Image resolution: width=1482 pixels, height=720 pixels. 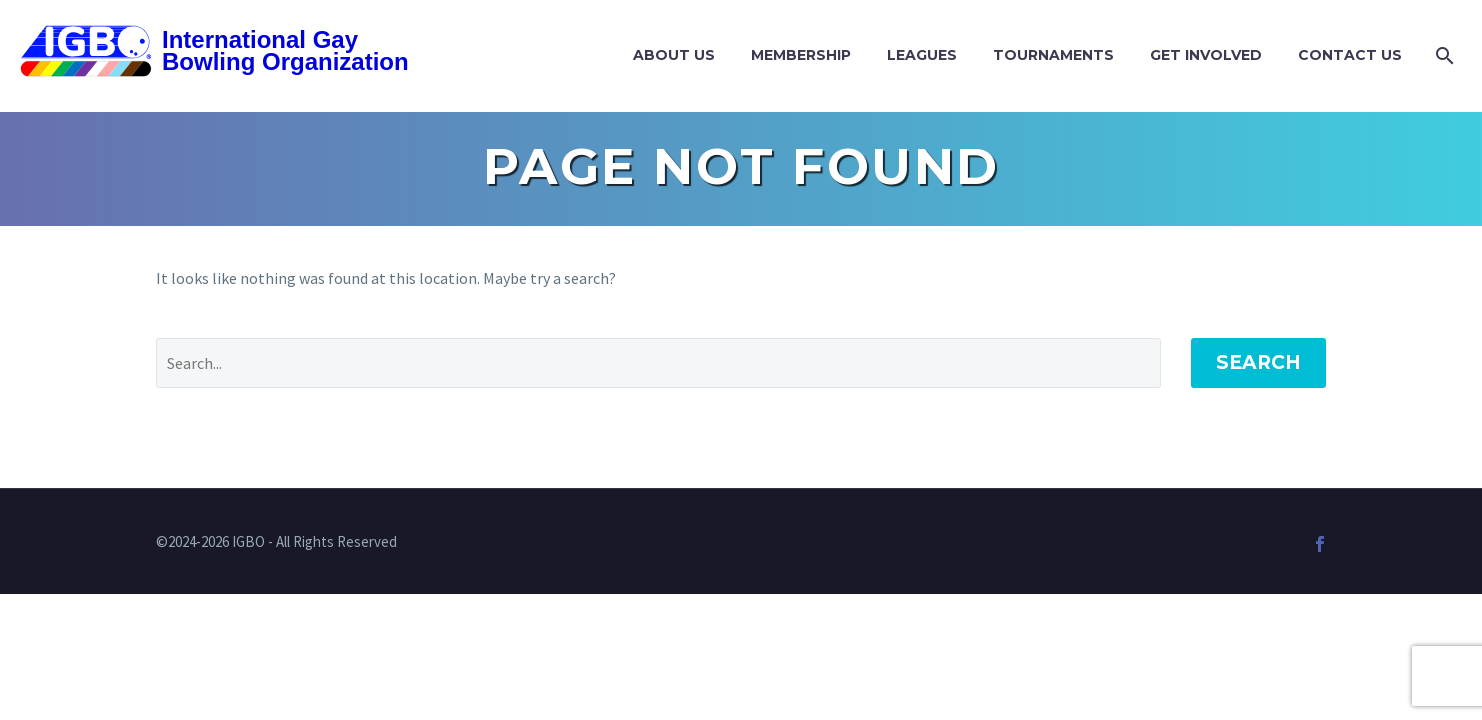 What do you see at coordinates (801, 55) in the screenshot?
I see `Membership` at bounding box center [801, 55].